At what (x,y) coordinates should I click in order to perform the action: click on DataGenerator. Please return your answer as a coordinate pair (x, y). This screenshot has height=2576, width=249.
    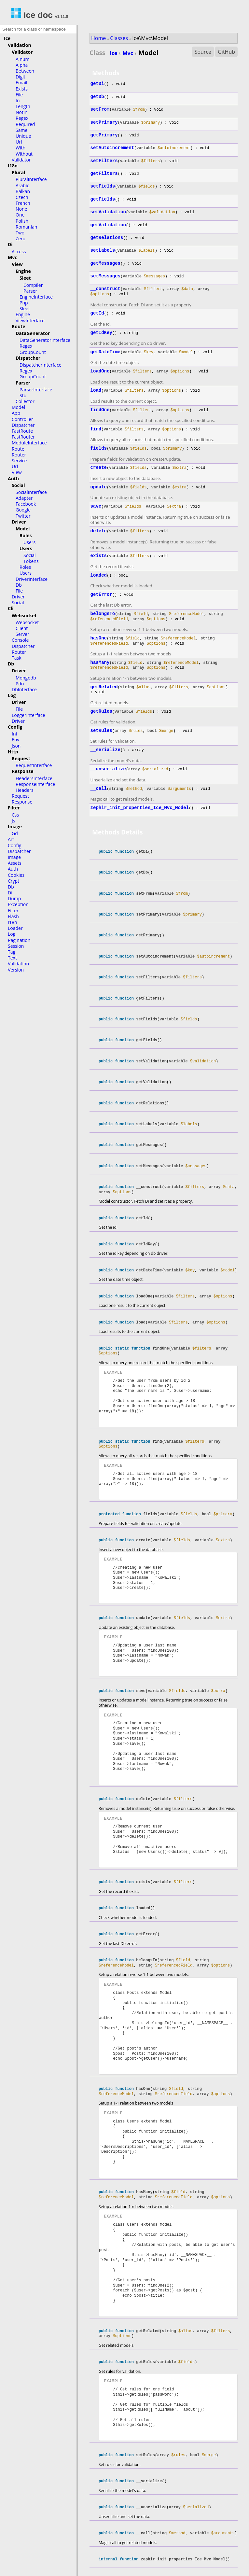
    Looking at the image, I should click on (33, 333).